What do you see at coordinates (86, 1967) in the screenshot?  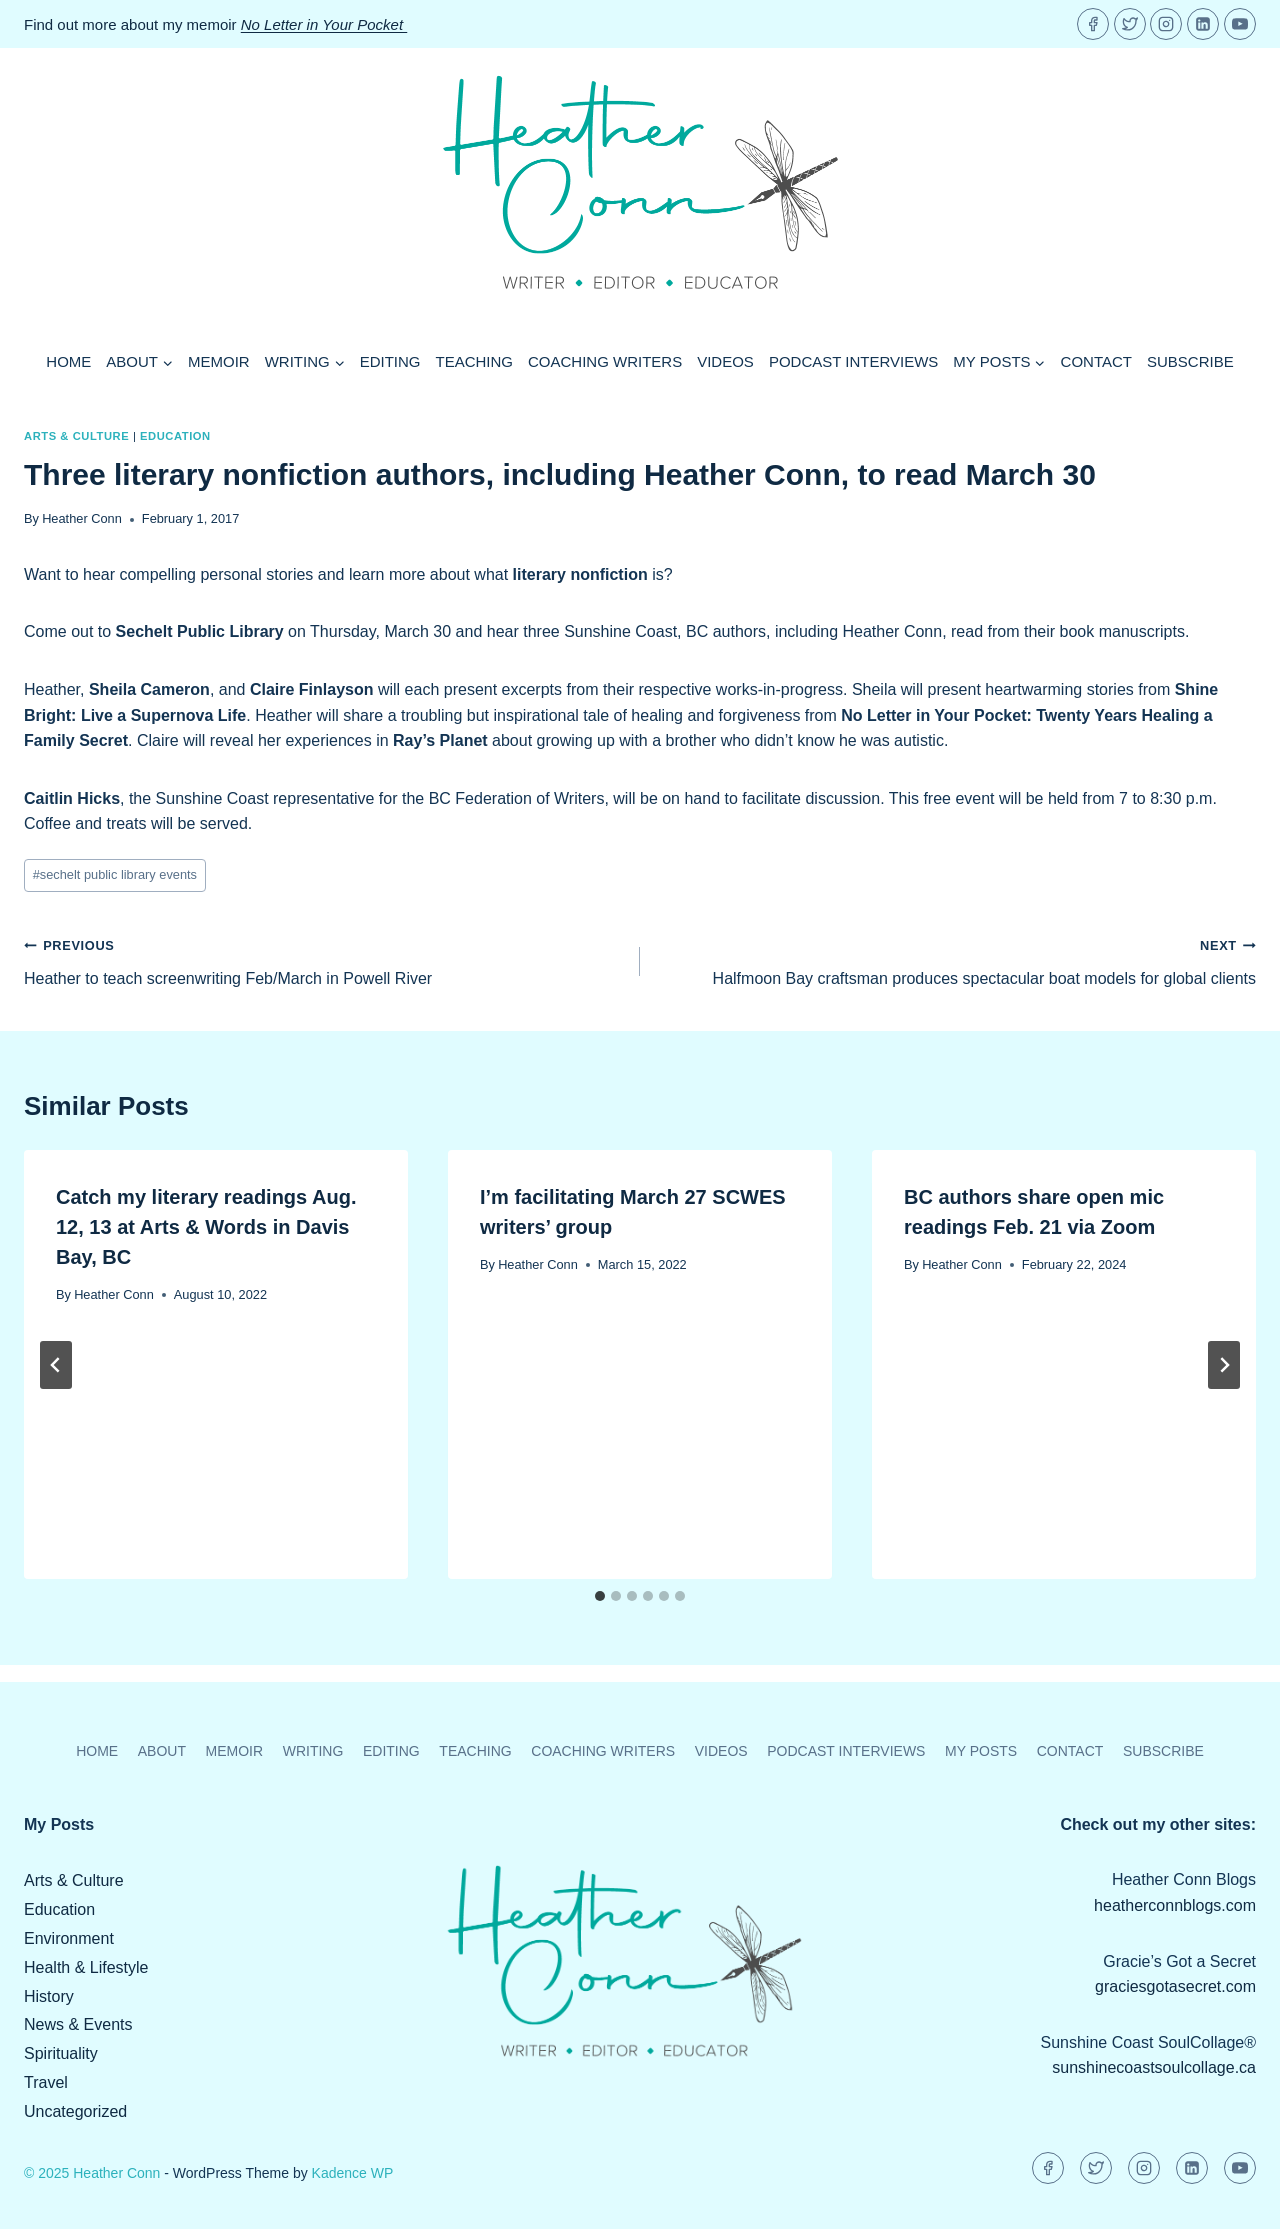 I see `Health & Lifestyle` at bounding box center [86, 1967].